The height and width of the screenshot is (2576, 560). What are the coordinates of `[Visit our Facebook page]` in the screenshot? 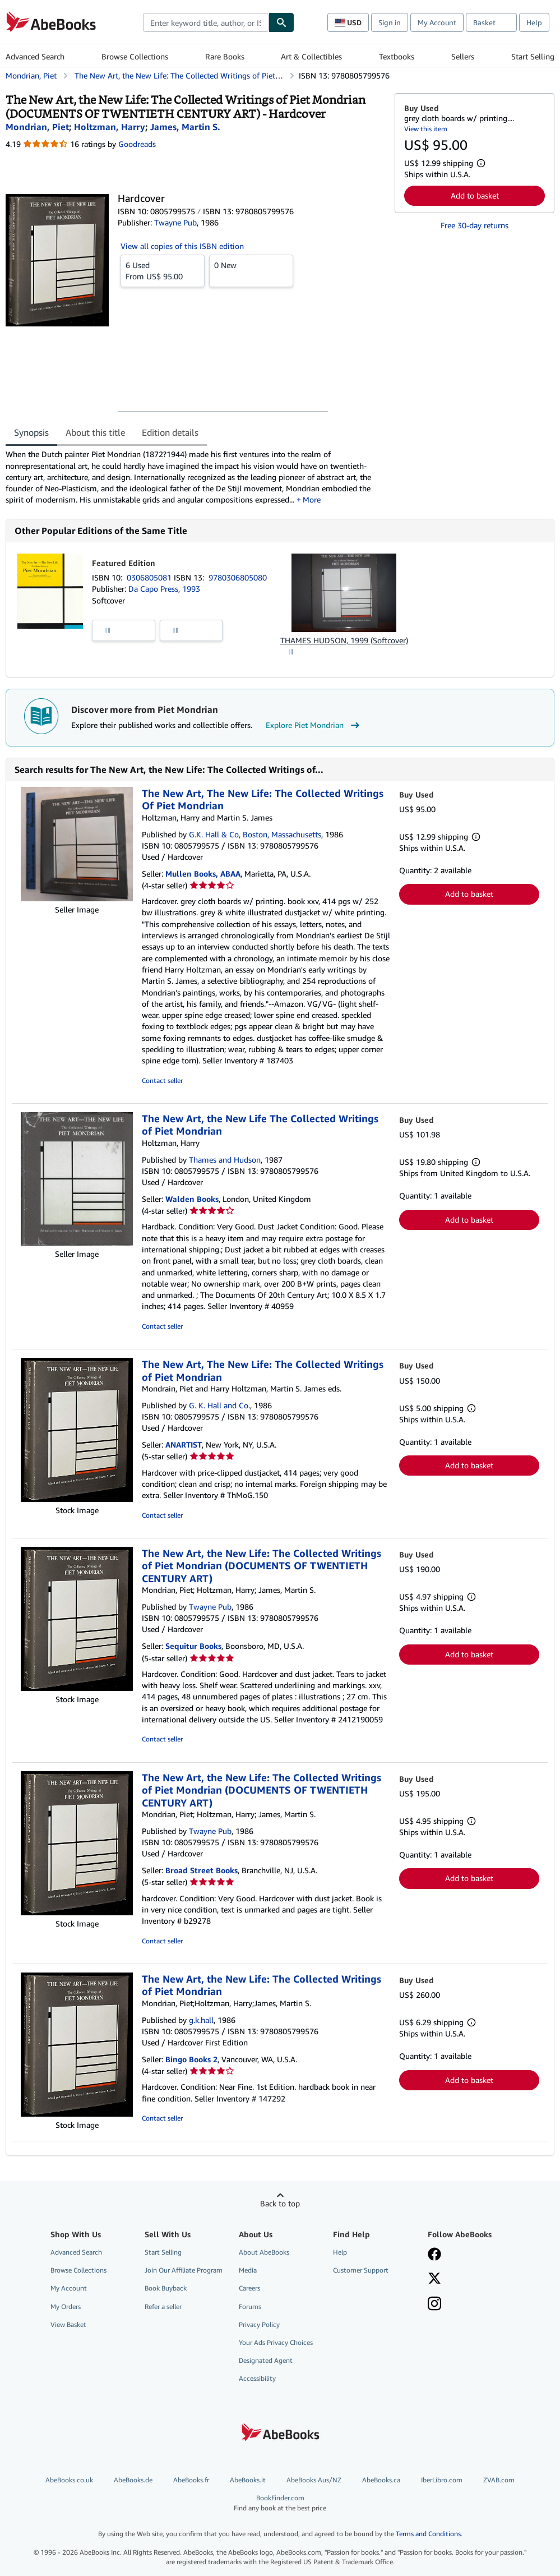 It's located at (434, 2255).